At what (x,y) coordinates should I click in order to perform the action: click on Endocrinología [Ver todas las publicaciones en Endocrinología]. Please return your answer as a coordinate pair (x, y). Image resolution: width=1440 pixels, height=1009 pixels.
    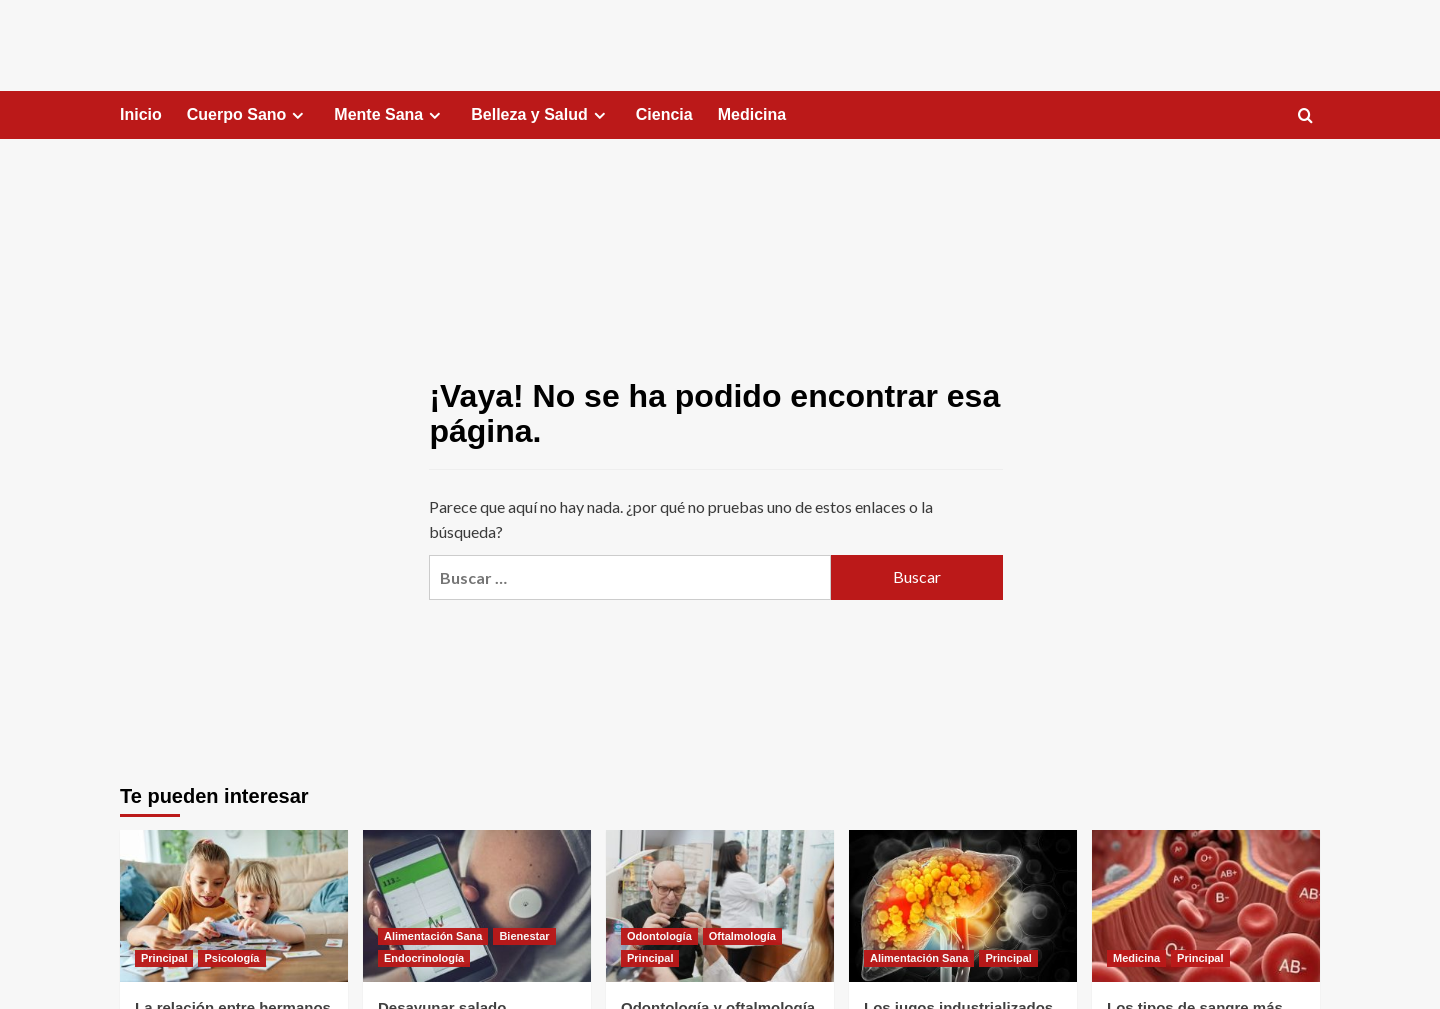
    Looking at the image, I should click on (424, 958).